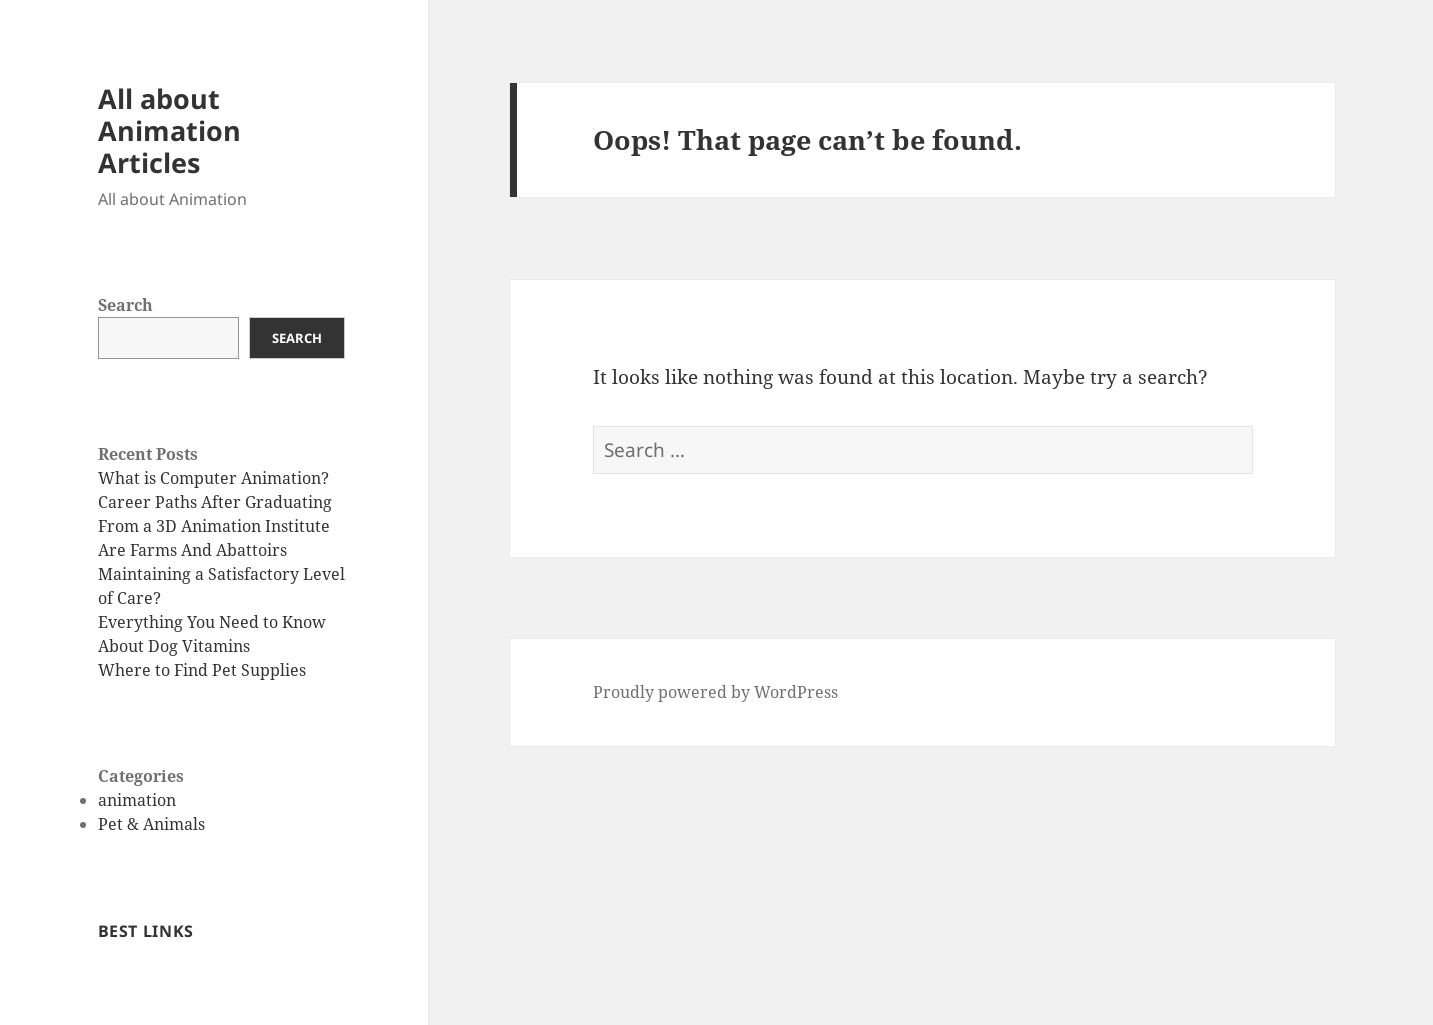  I want to click on Where to Find Pet Supplies, so click(202, 670).